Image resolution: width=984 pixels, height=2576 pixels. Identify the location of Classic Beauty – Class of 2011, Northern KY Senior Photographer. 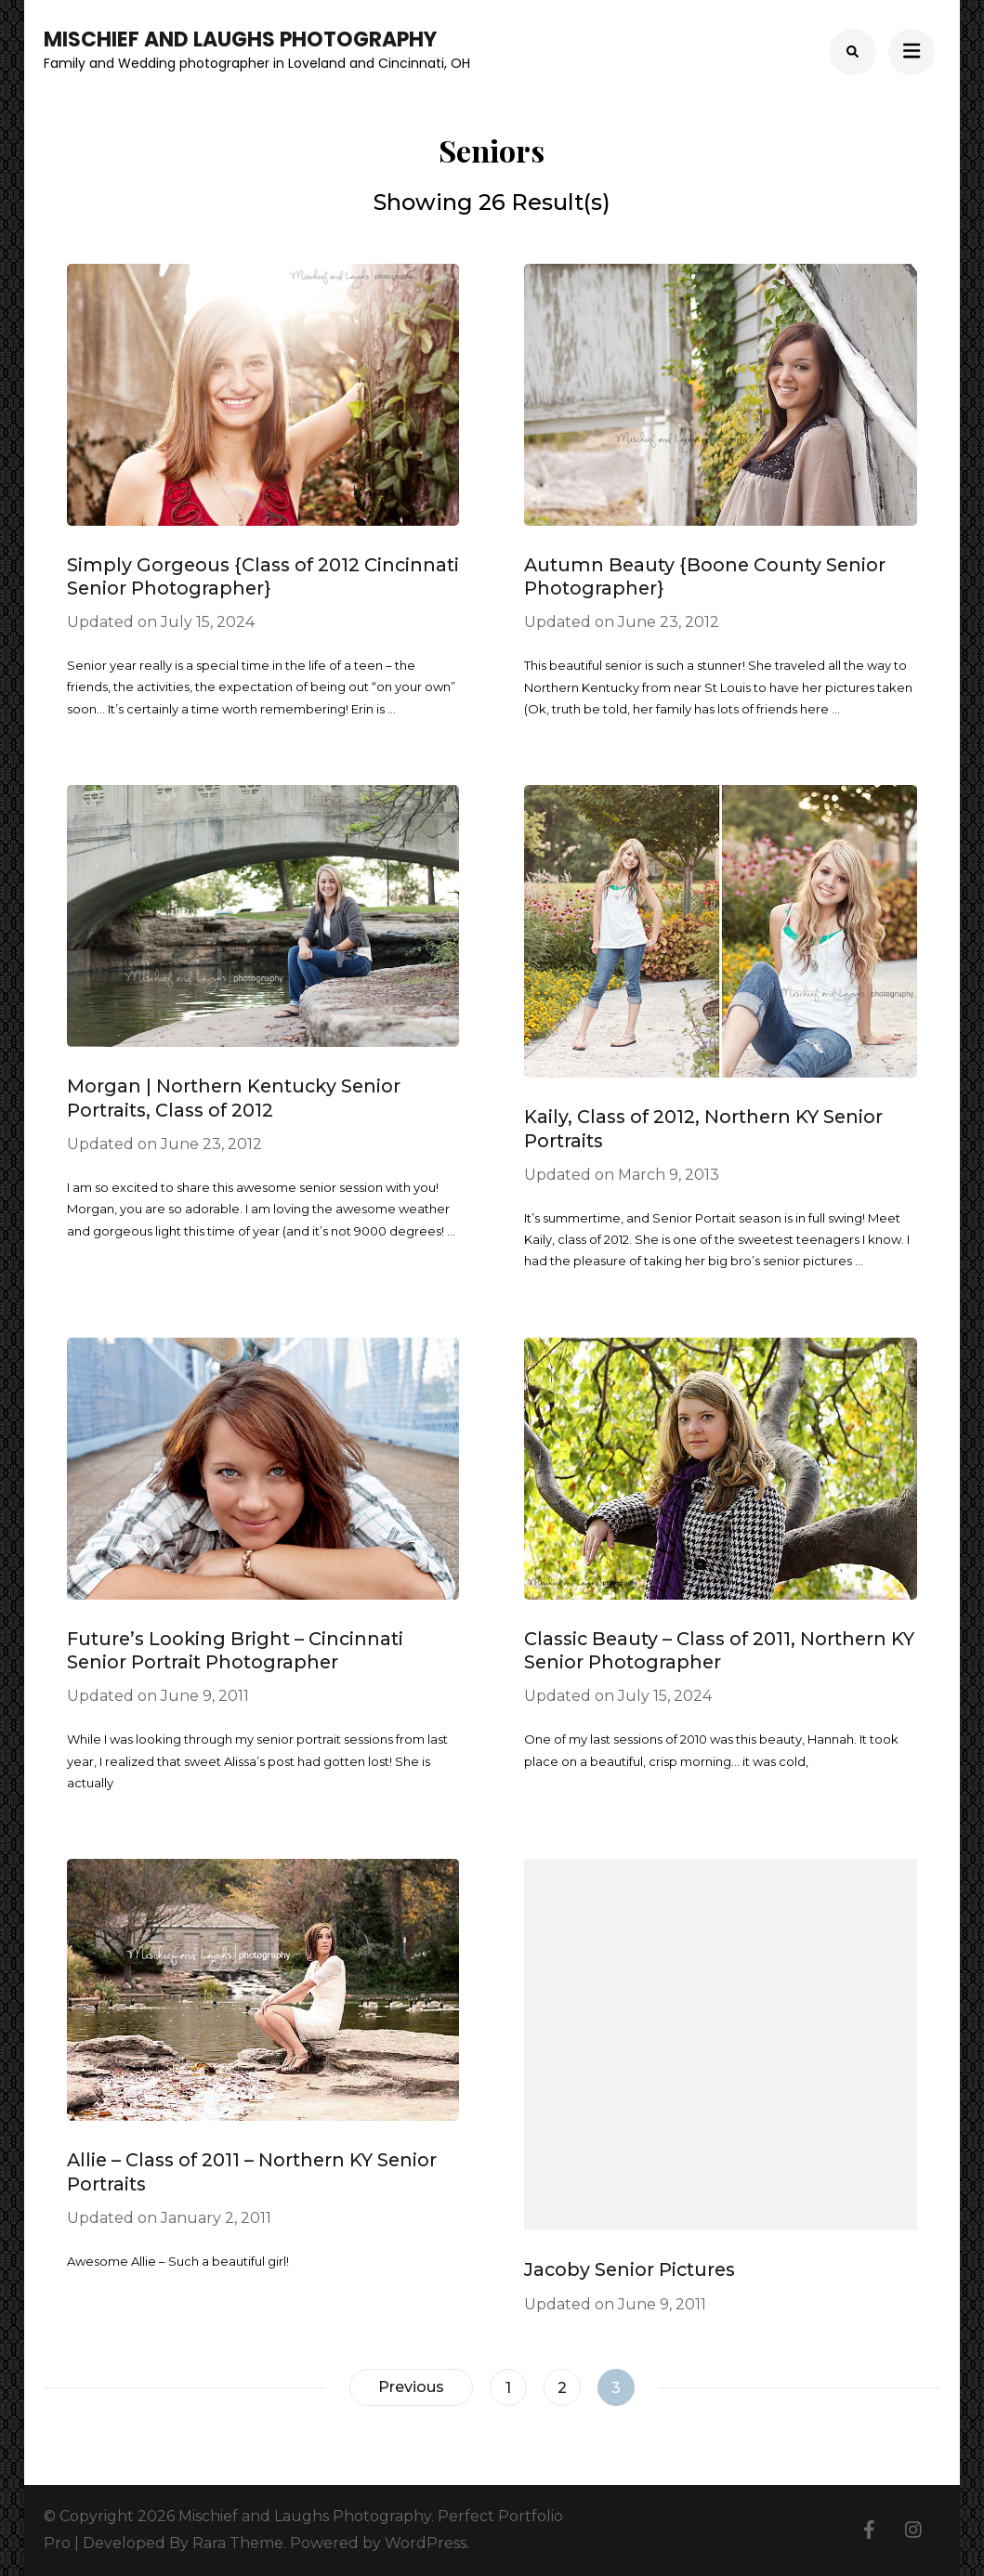
(719, 1650).